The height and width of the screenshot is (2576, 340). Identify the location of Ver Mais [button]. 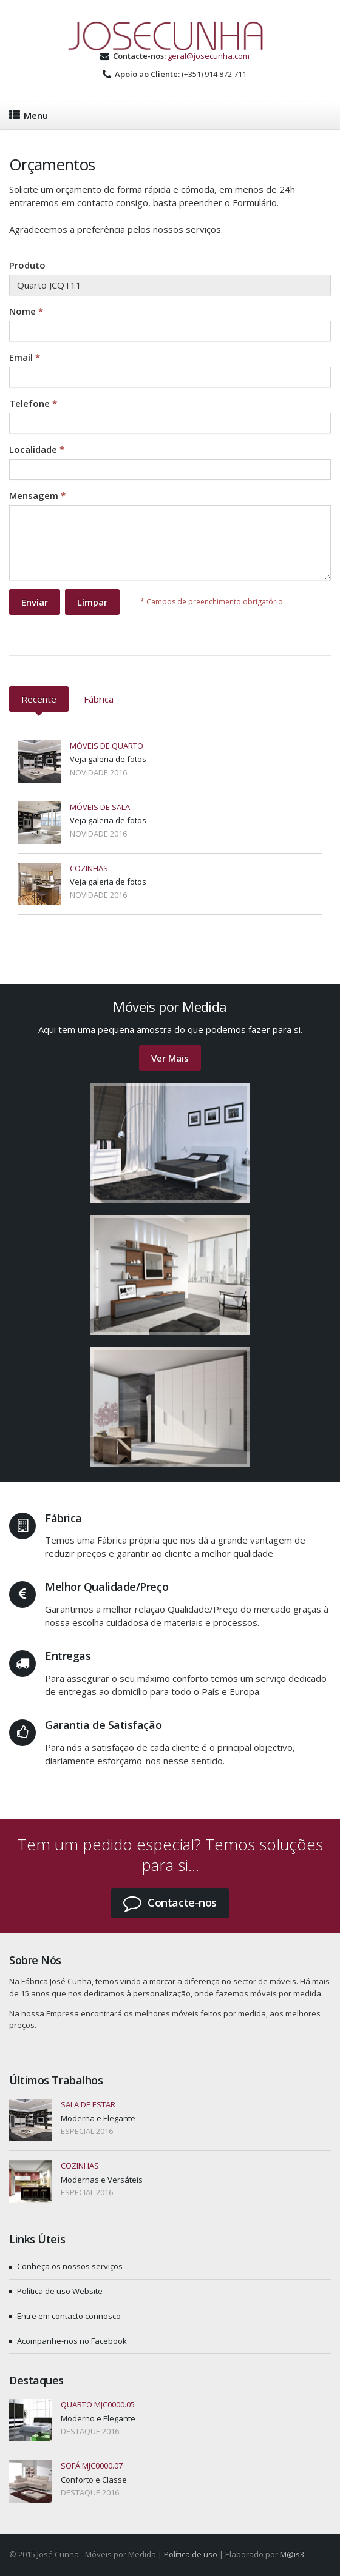
(170, 1058).